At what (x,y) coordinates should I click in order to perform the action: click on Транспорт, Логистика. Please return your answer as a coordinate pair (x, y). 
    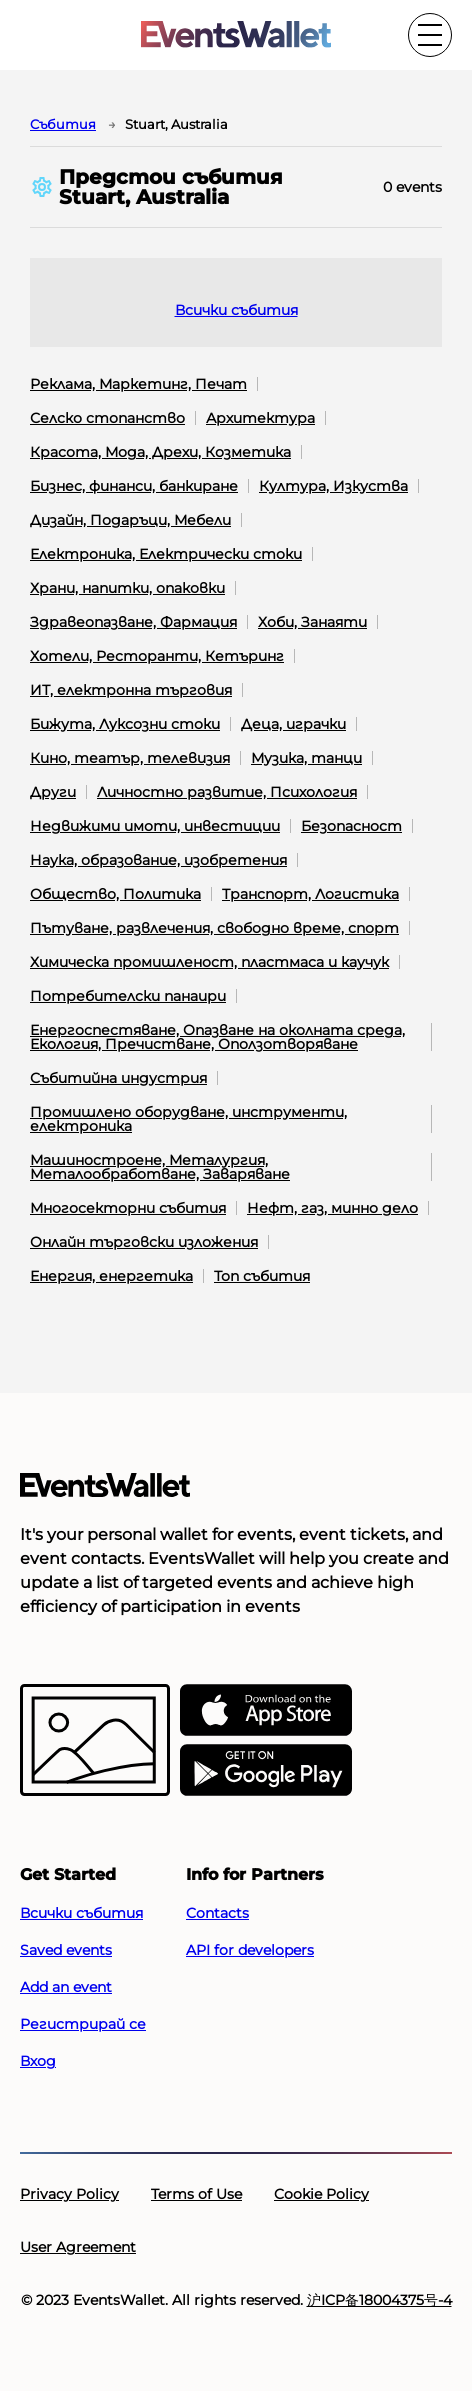
    Looking at the image, I should click on (310, 894).